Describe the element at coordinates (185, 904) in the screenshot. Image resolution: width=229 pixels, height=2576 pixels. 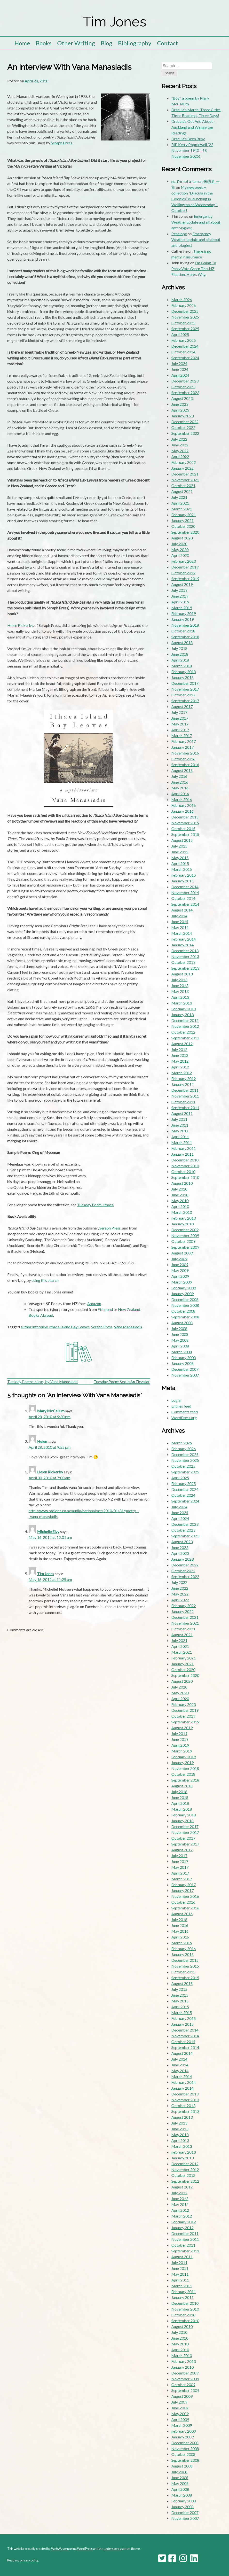
I see `September 2014` at that location.